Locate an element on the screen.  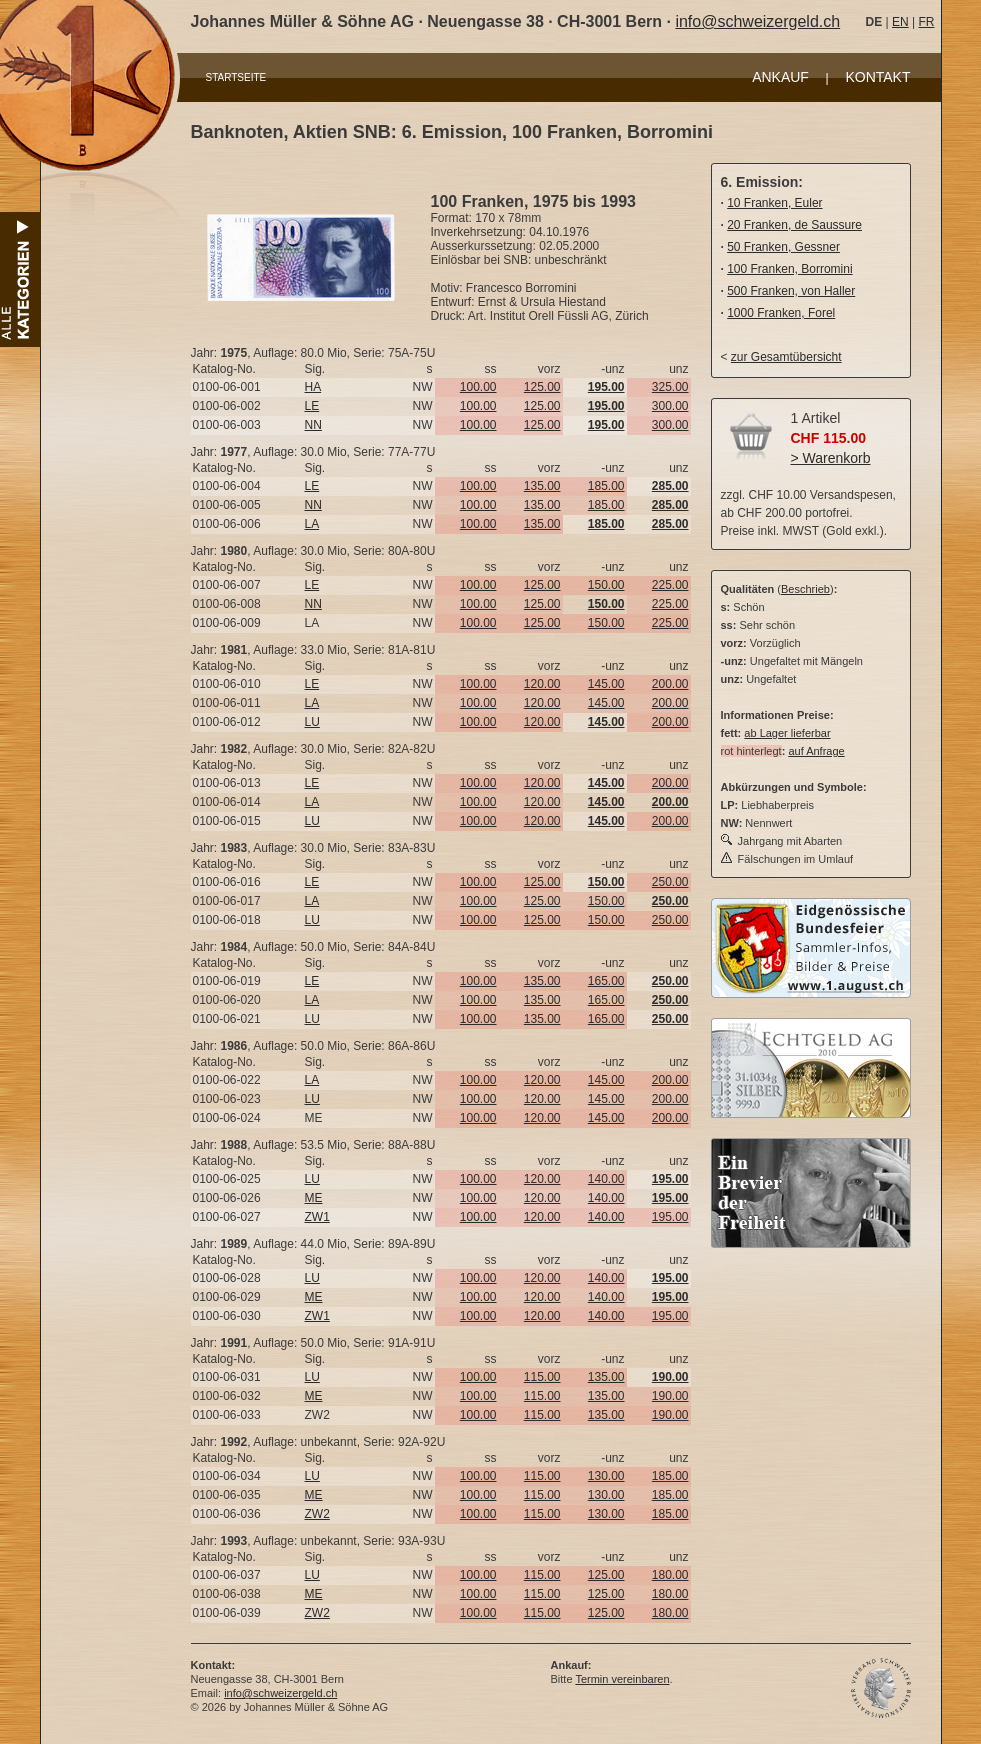
500 Franken, von Haller is located at coordinates (791, 291).